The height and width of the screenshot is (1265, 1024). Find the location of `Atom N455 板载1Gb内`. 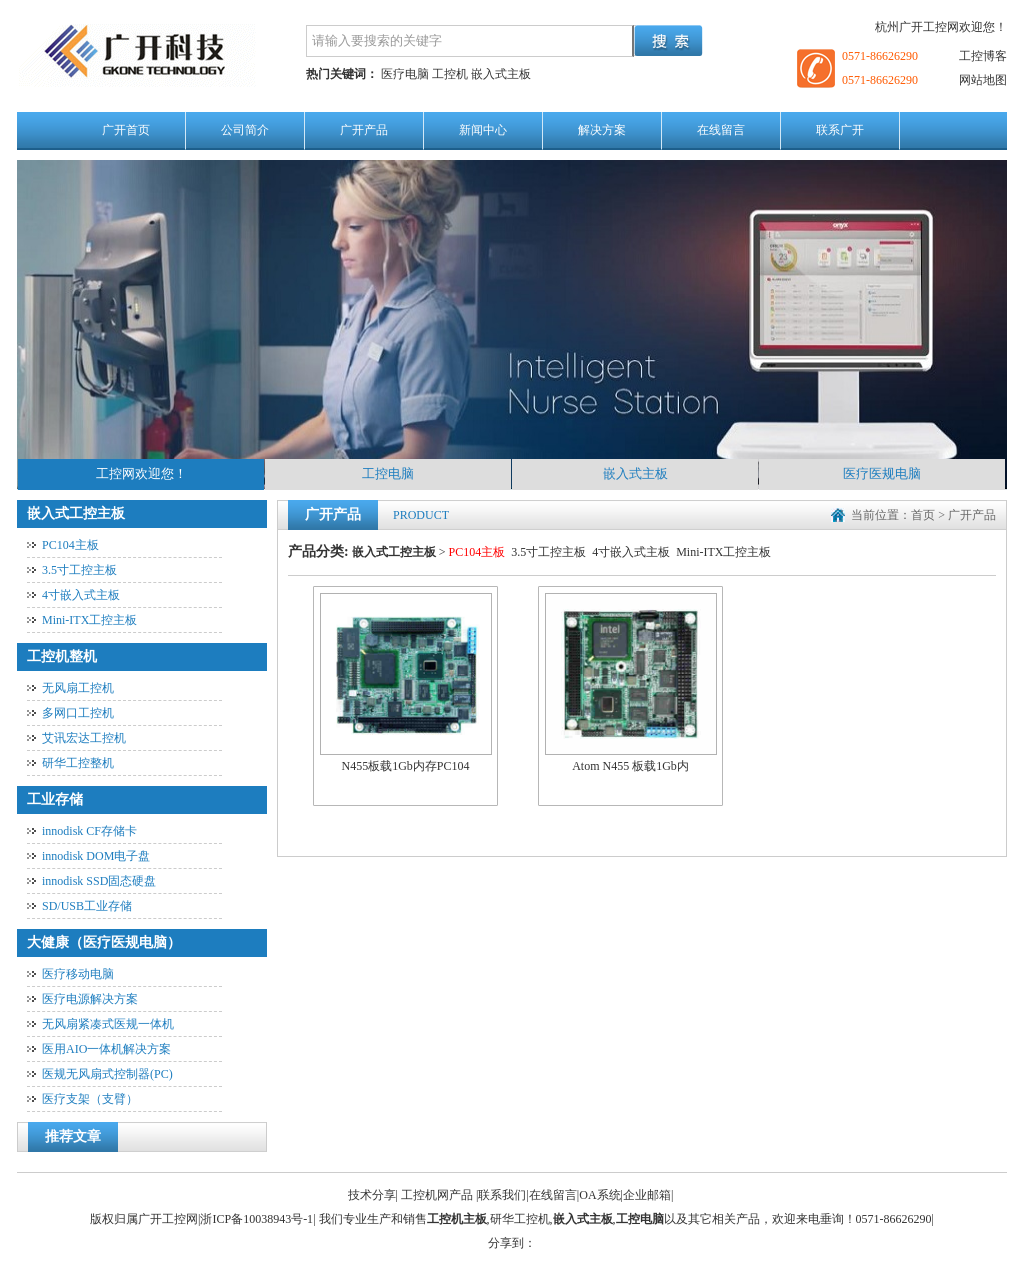

Atom N455 板载1Gb内 is located at coordinates (631, 683).